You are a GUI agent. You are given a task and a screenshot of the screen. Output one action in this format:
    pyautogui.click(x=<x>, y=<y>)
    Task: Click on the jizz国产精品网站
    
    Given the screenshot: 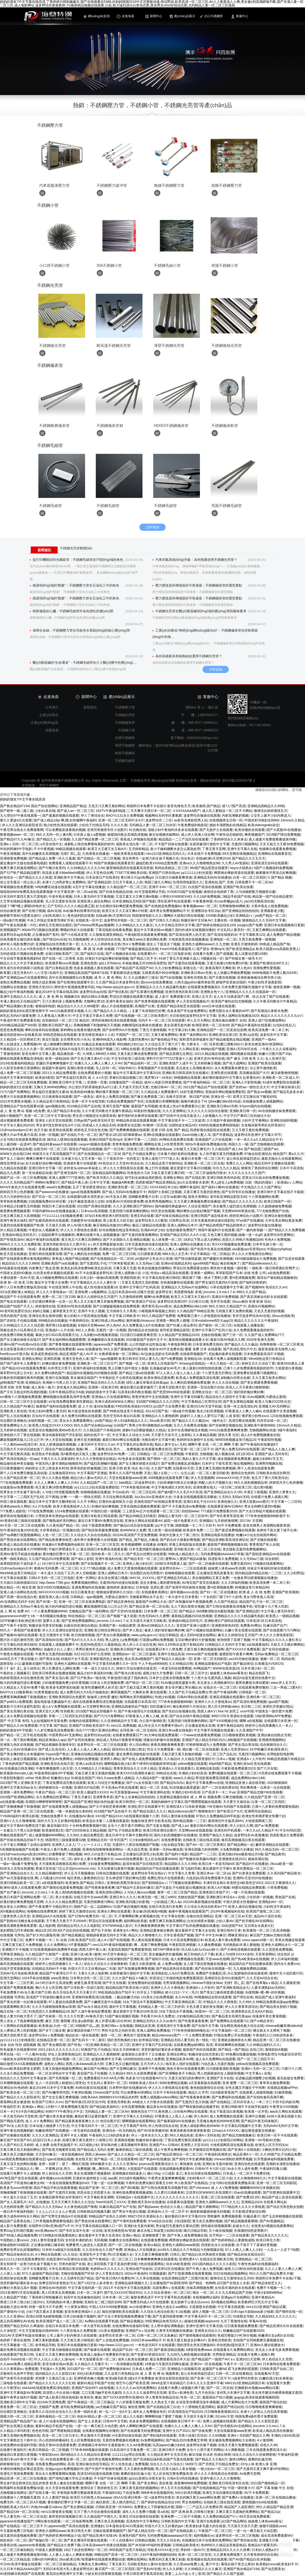 What is the action you would take?
    pyautogui.click(x=233, y=2521)
    